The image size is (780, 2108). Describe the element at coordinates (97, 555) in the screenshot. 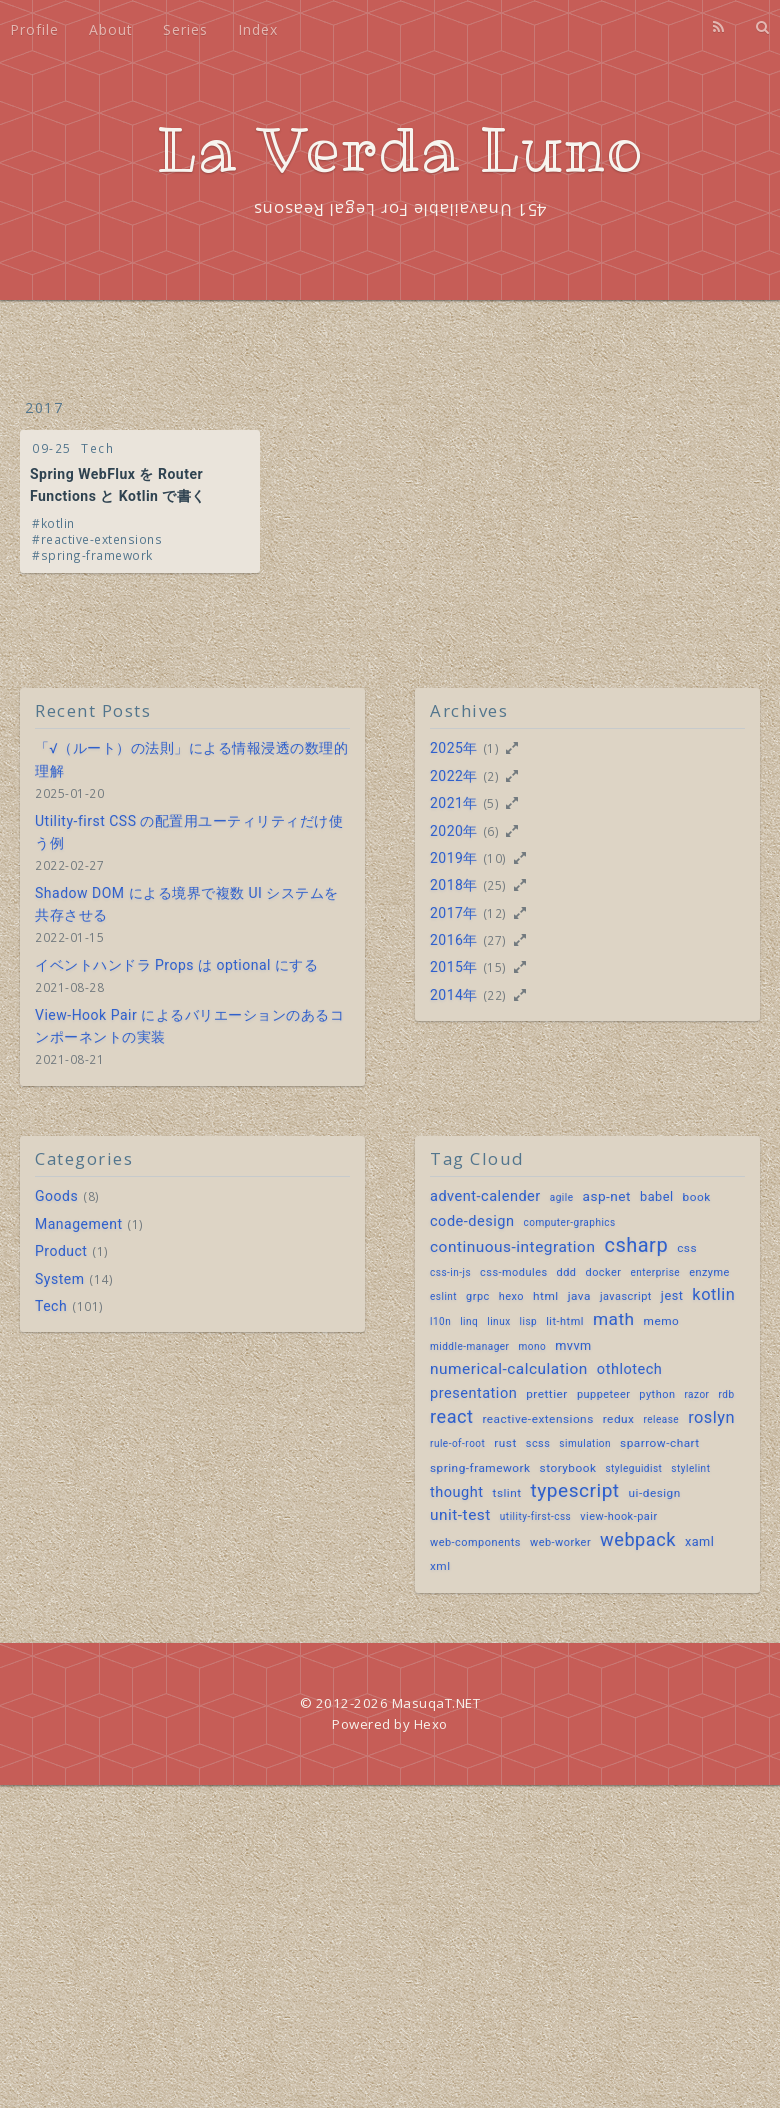

I see `spring-framework` at that location.